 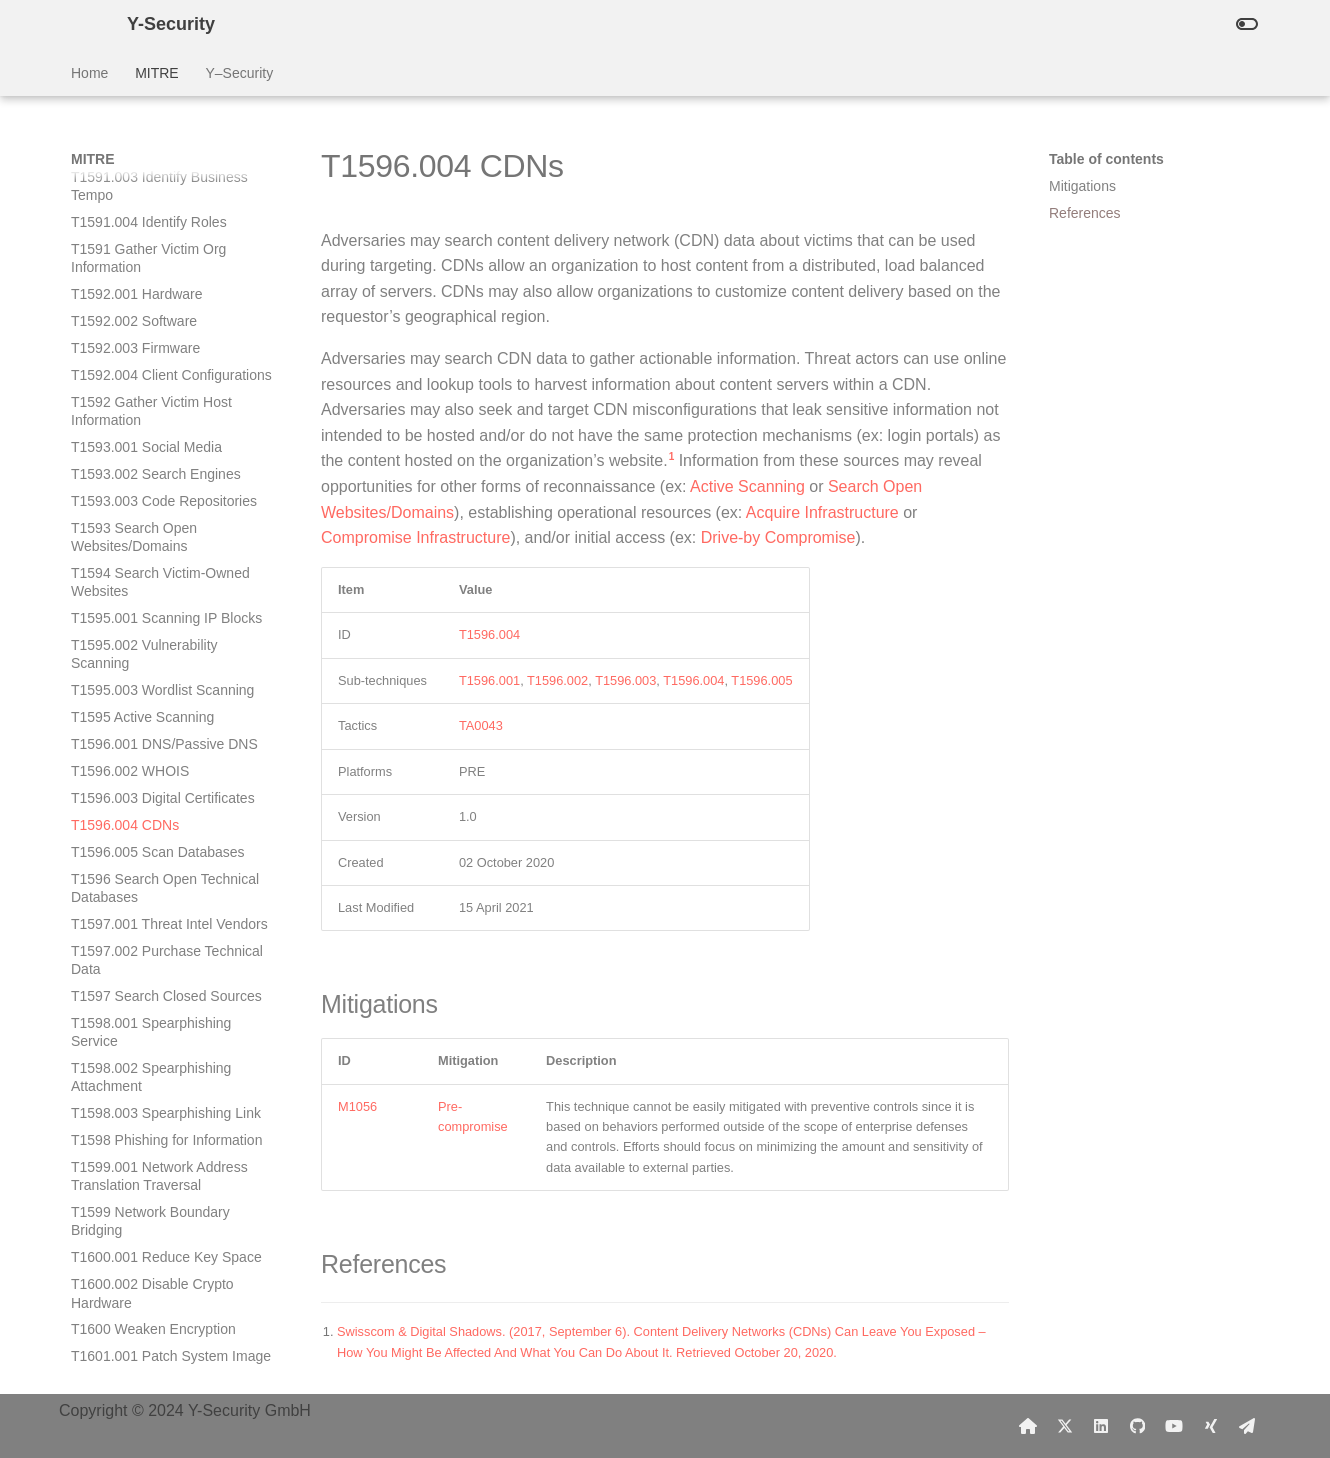 What do you see at coordinates (160, 189) in the screenshot?
I see `T1594 Search Victim-Owned Websites` at bounding box center [160, 189].